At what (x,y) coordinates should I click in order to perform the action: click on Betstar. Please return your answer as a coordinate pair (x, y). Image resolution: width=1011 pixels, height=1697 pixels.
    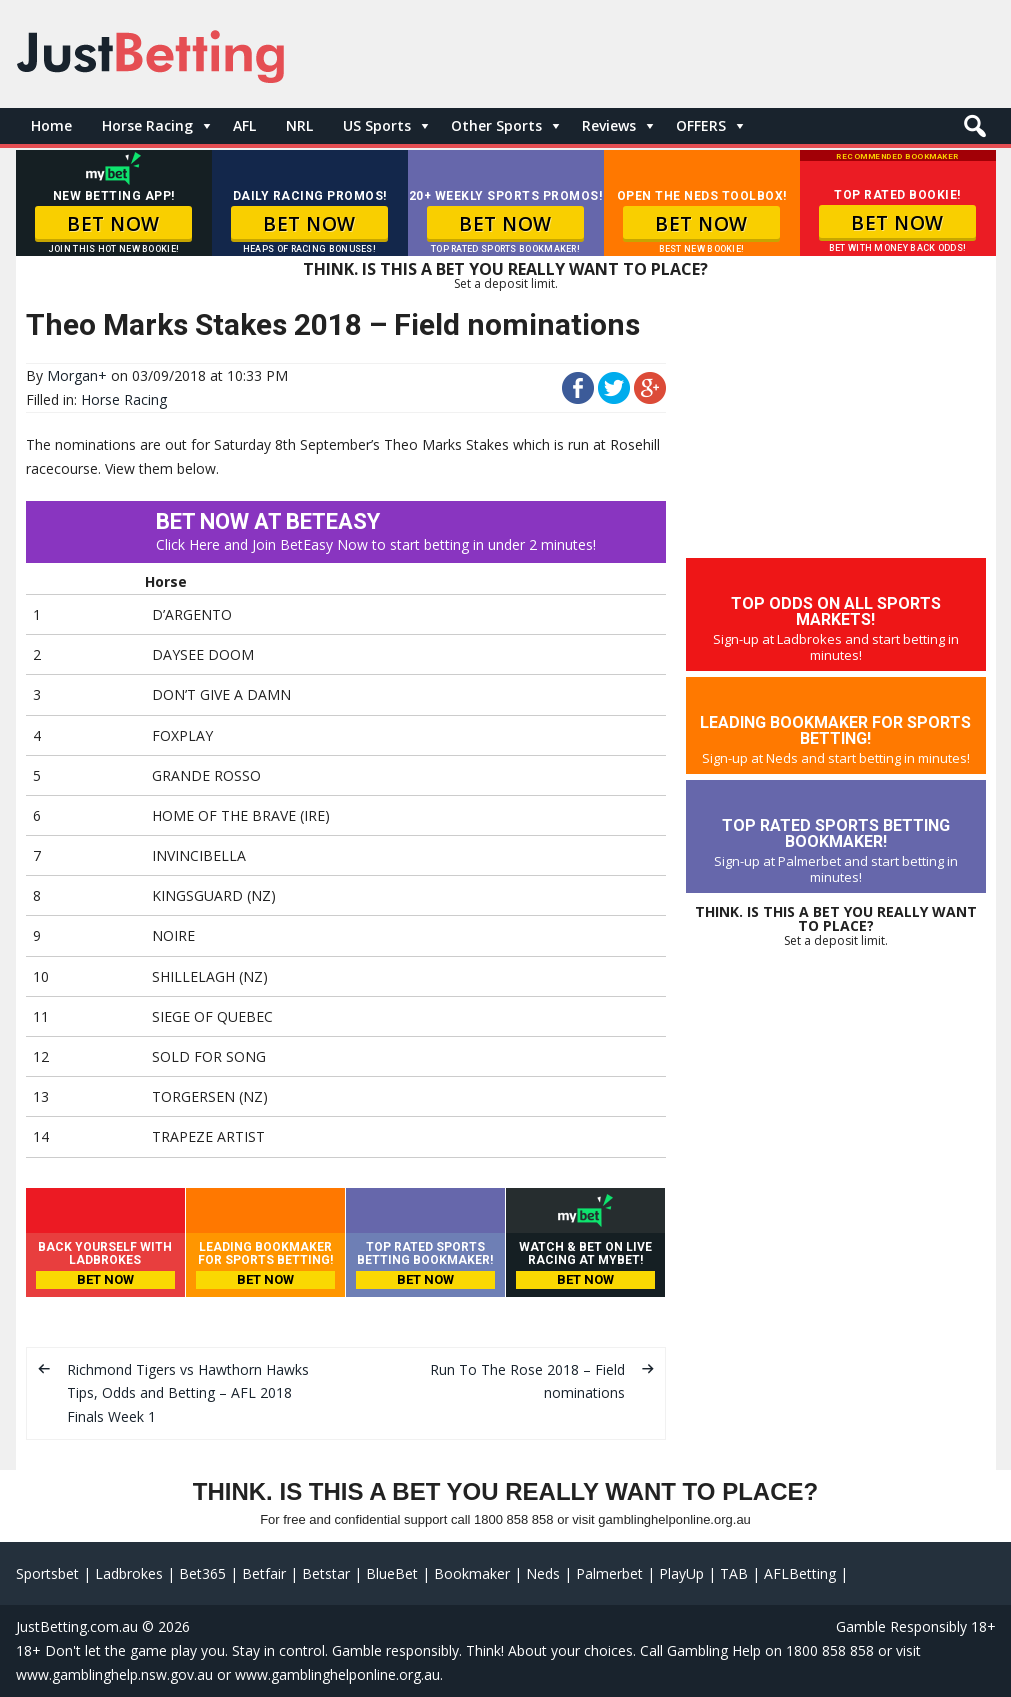
    Looking at the image, I should click on (326, 1573).